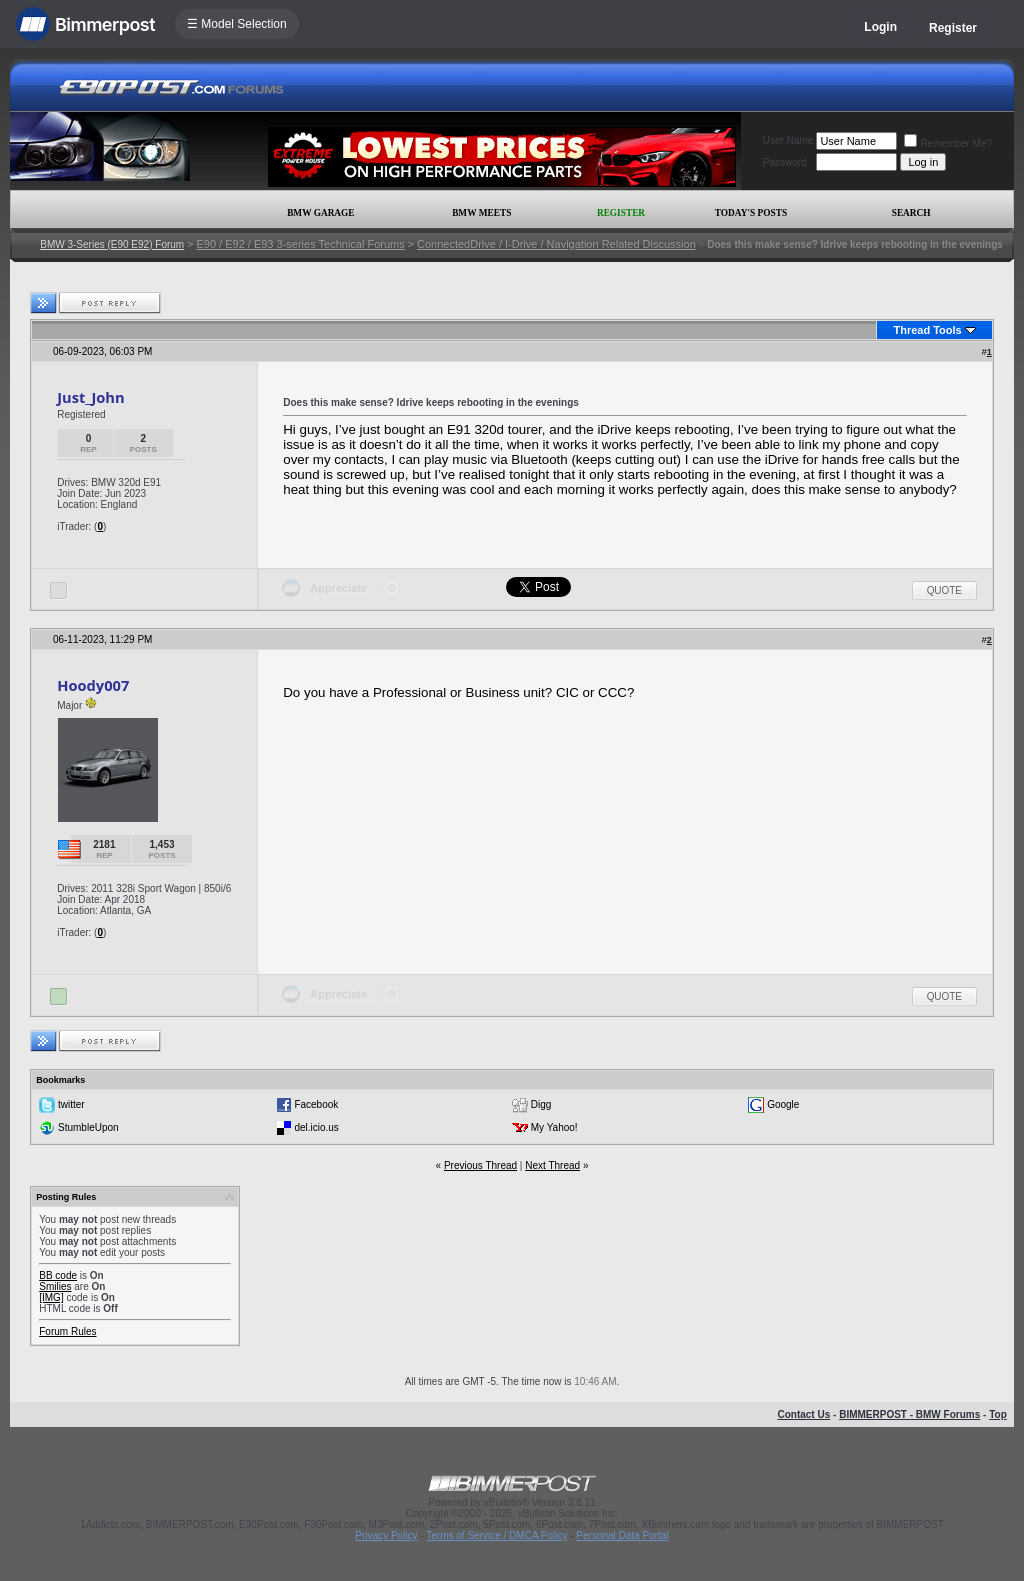 Image resolution: width=1024 pixels, height=1581 pixels. Describe the element at coordinates (556, 244) in the screenshot. I see `ConnectedDrive / I-Drive / Navigation Related Discussion` at that location.